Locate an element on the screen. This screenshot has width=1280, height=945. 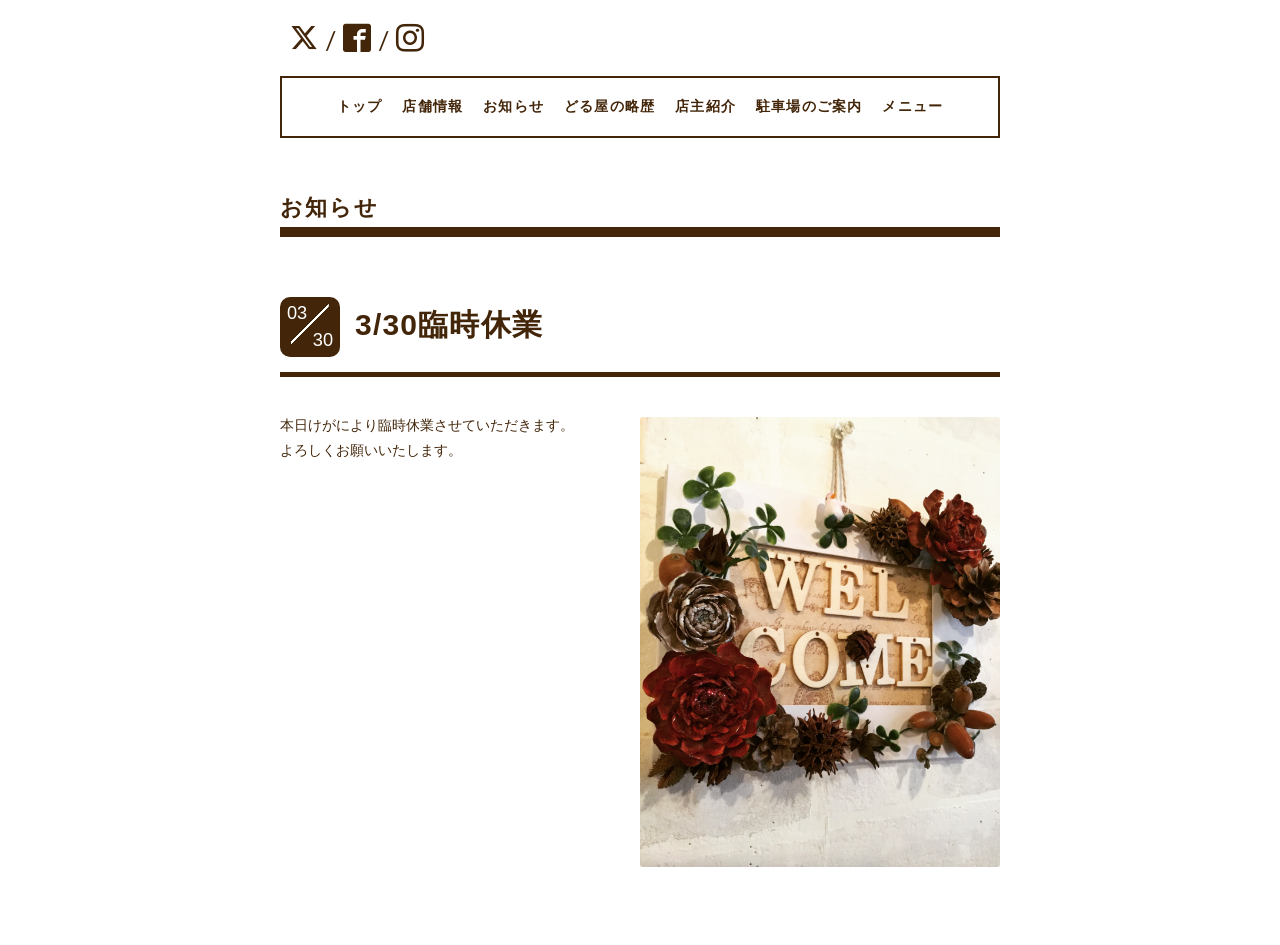
メニュー is located at coordinates (912, 106).